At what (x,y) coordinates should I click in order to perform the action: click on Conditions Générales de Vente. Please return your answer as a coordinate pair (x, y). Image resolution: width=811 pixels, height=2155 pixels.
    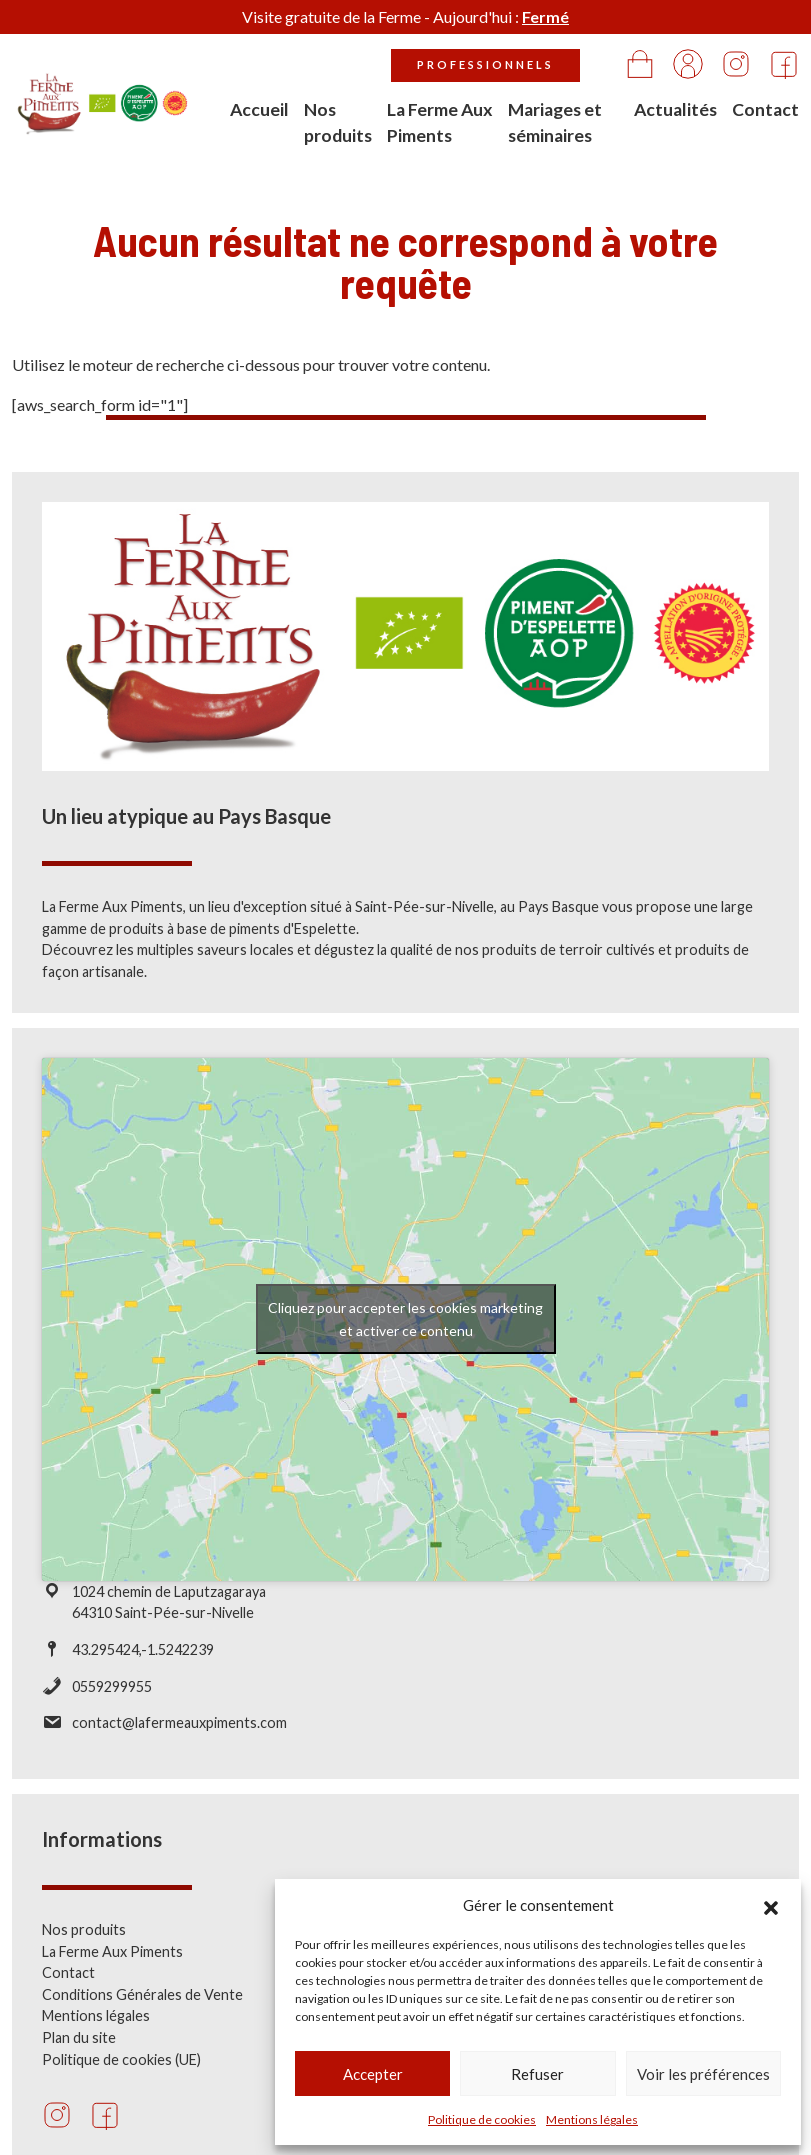
    Looking at the image, I should click on (142, 2007).